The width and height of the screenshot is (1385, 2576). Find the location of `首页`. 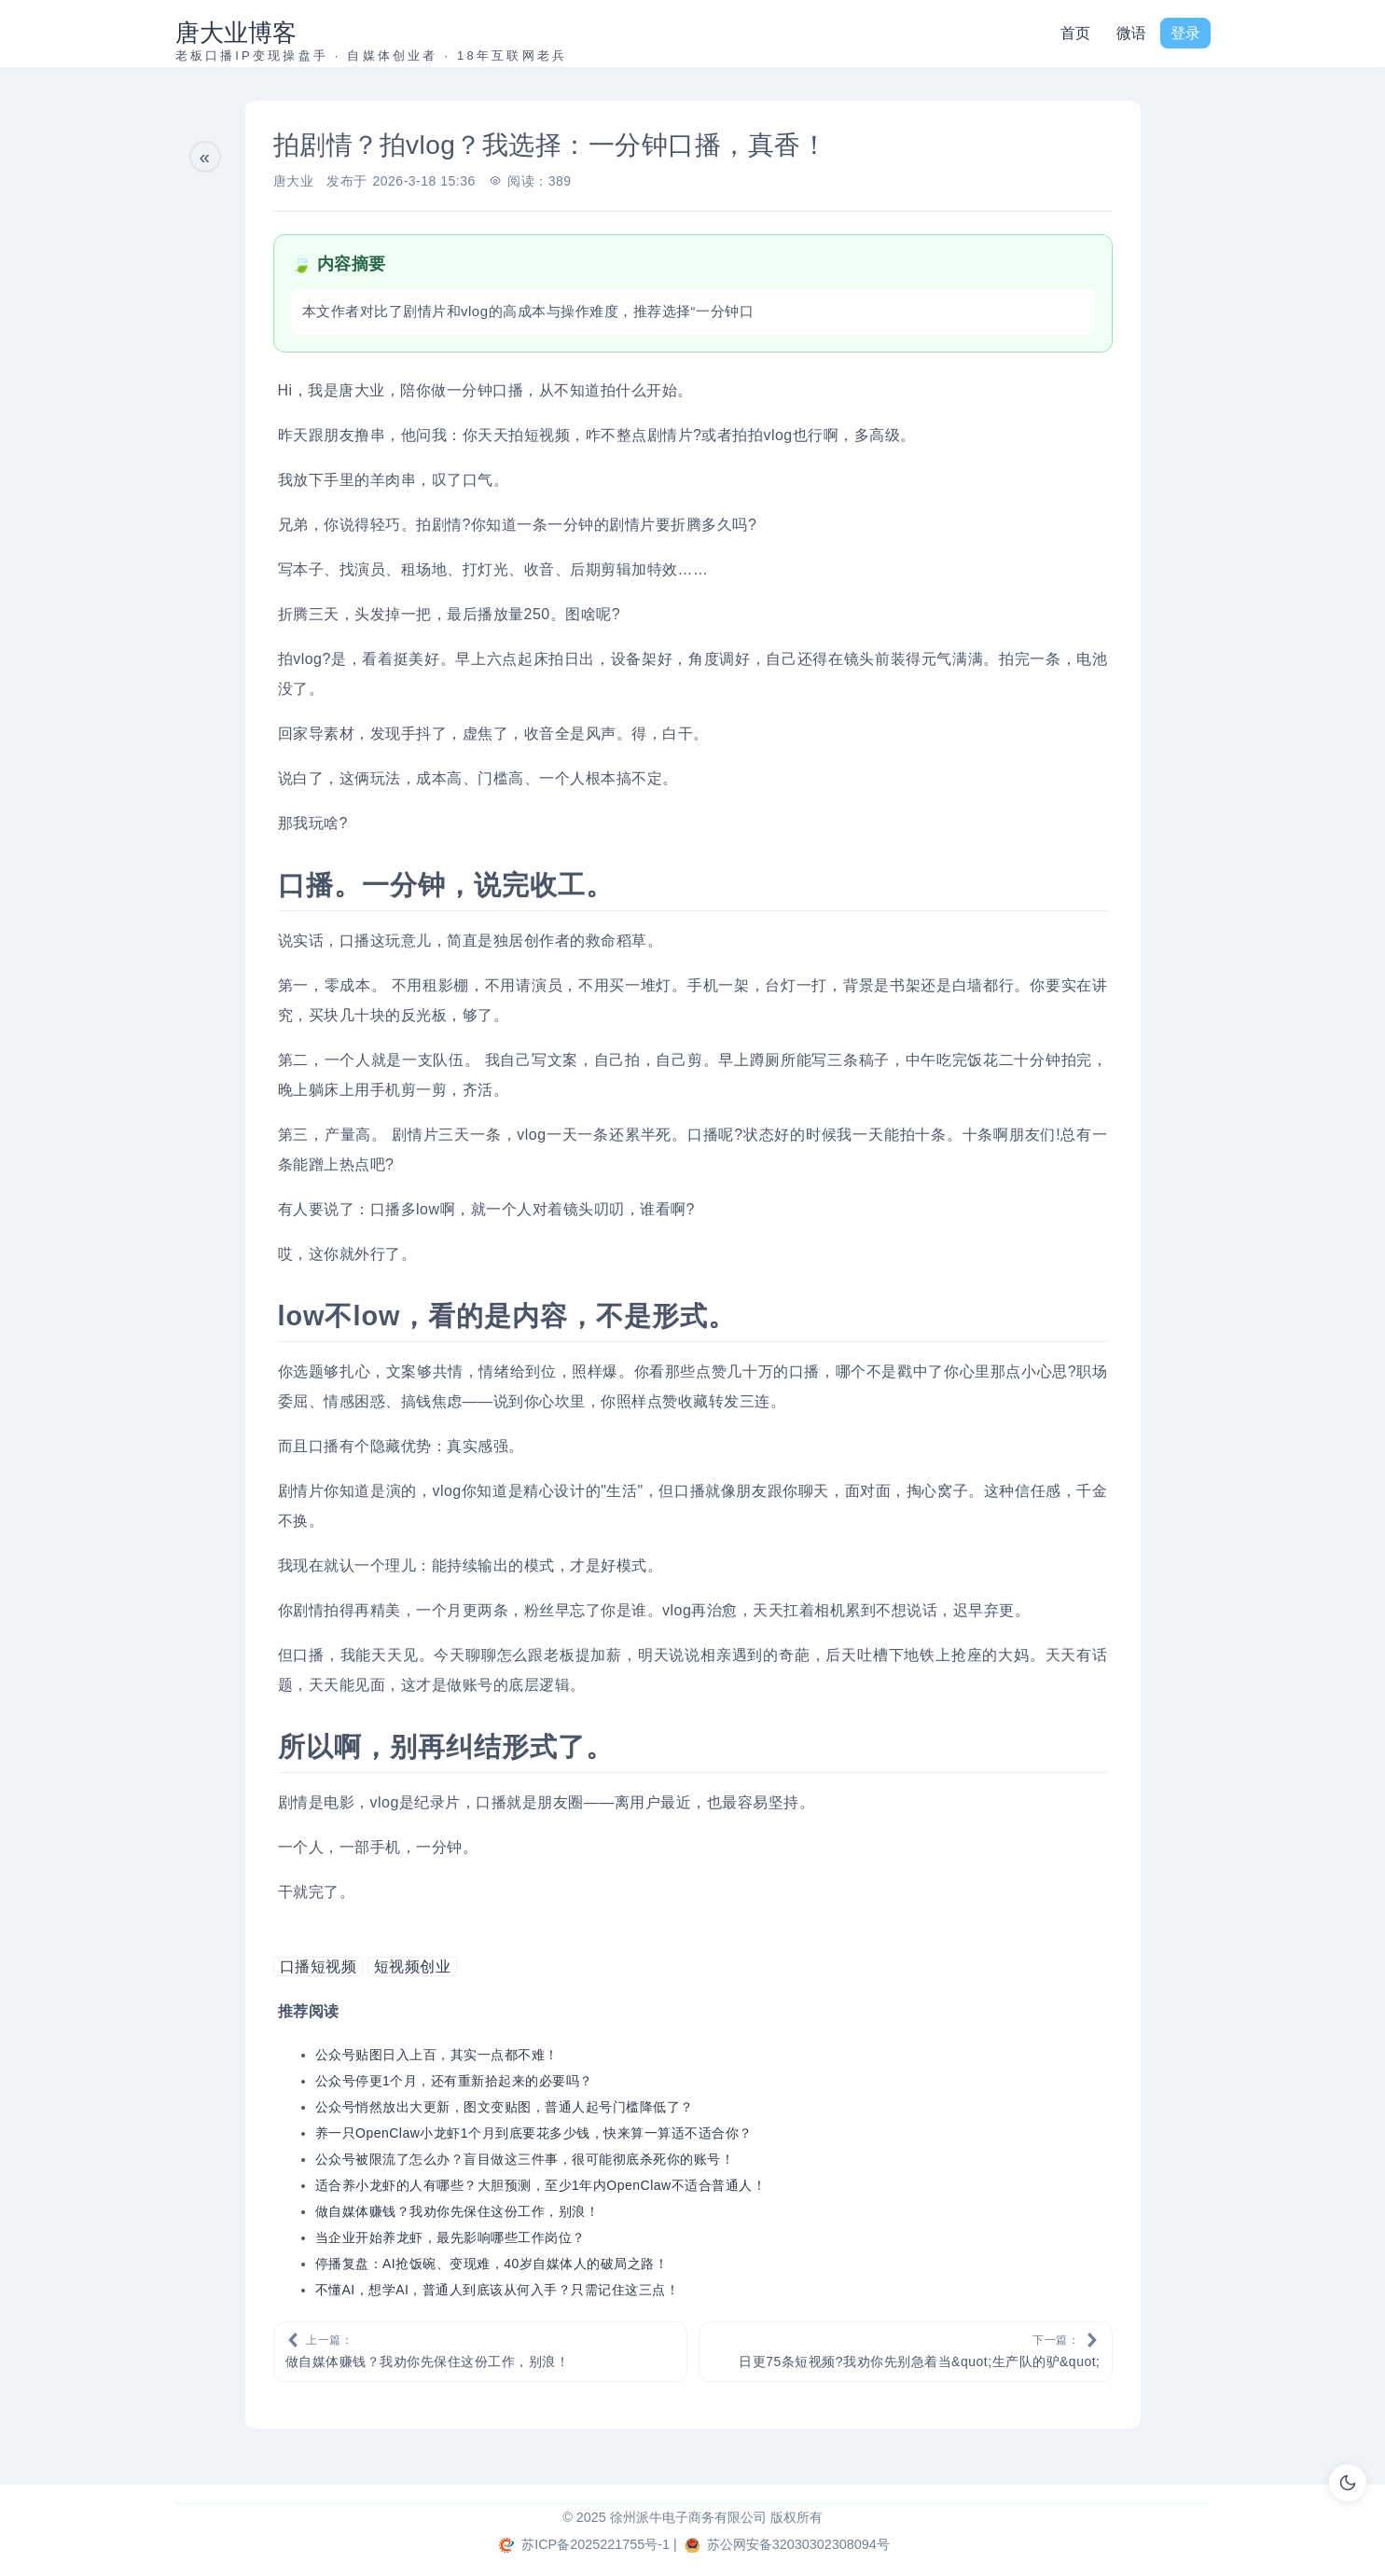

首页 is located at coordinates (1075, 33).